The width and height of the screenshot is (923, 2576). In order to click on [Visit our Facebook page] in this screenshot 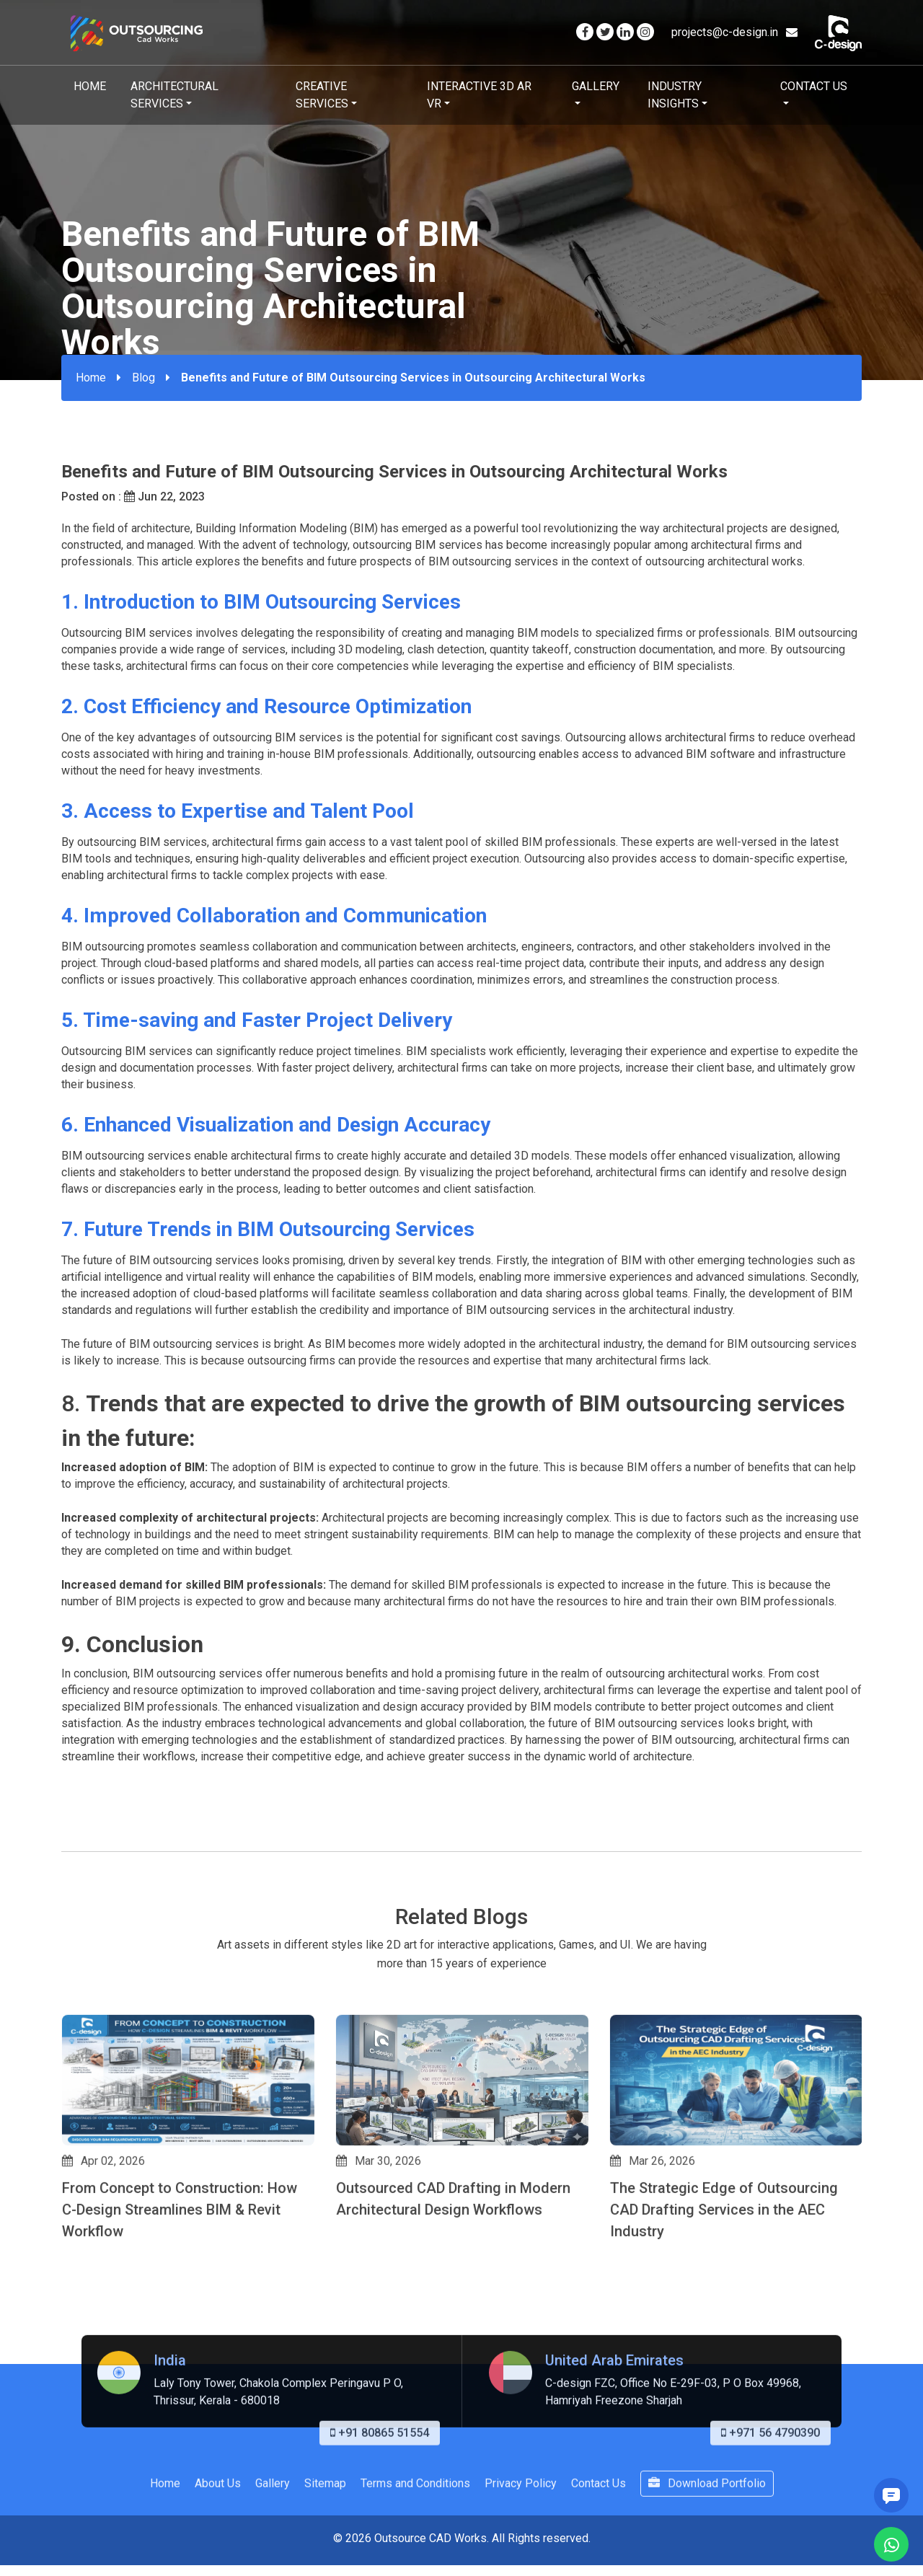, I will do `click(584, 32)`.